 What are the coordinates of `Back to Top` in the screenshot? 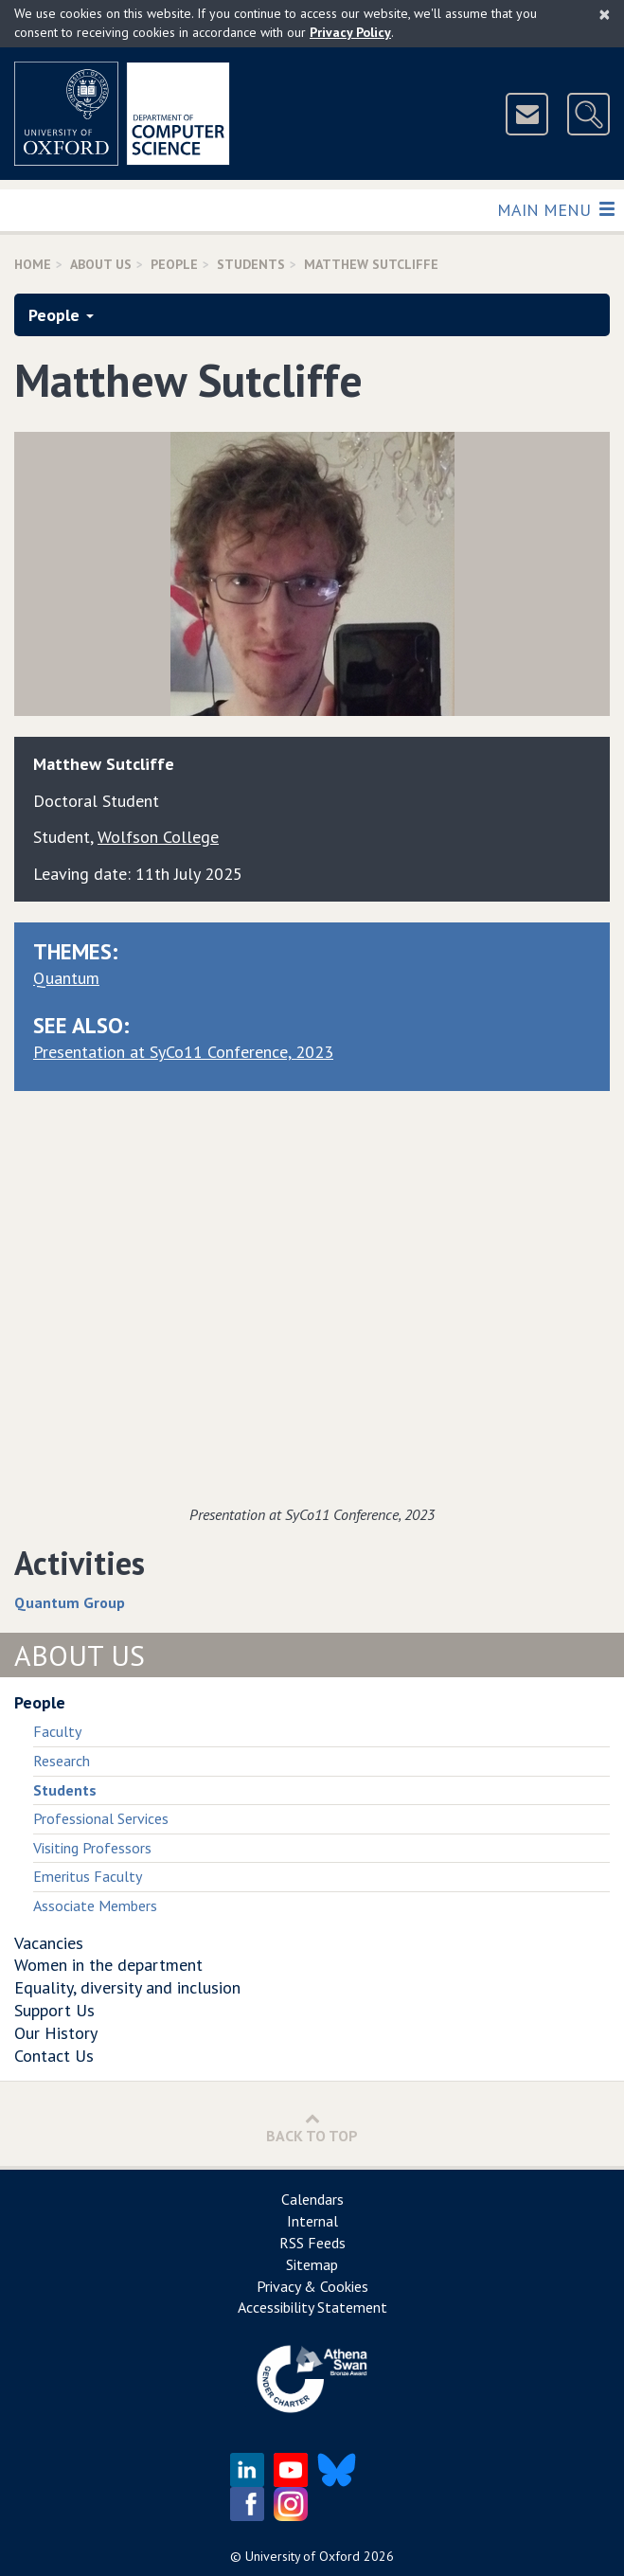 It's located at (312, 2127).